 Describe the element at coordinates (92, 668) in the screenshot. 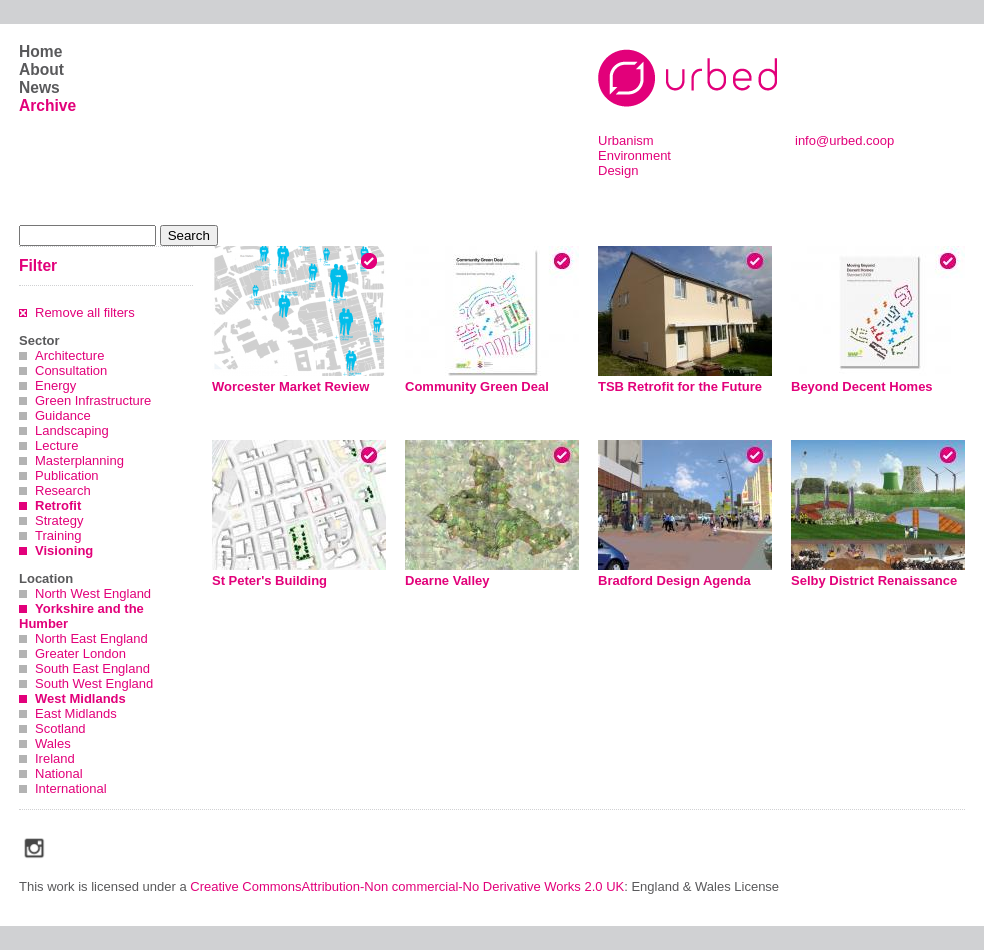

I see `South East England` at that location.